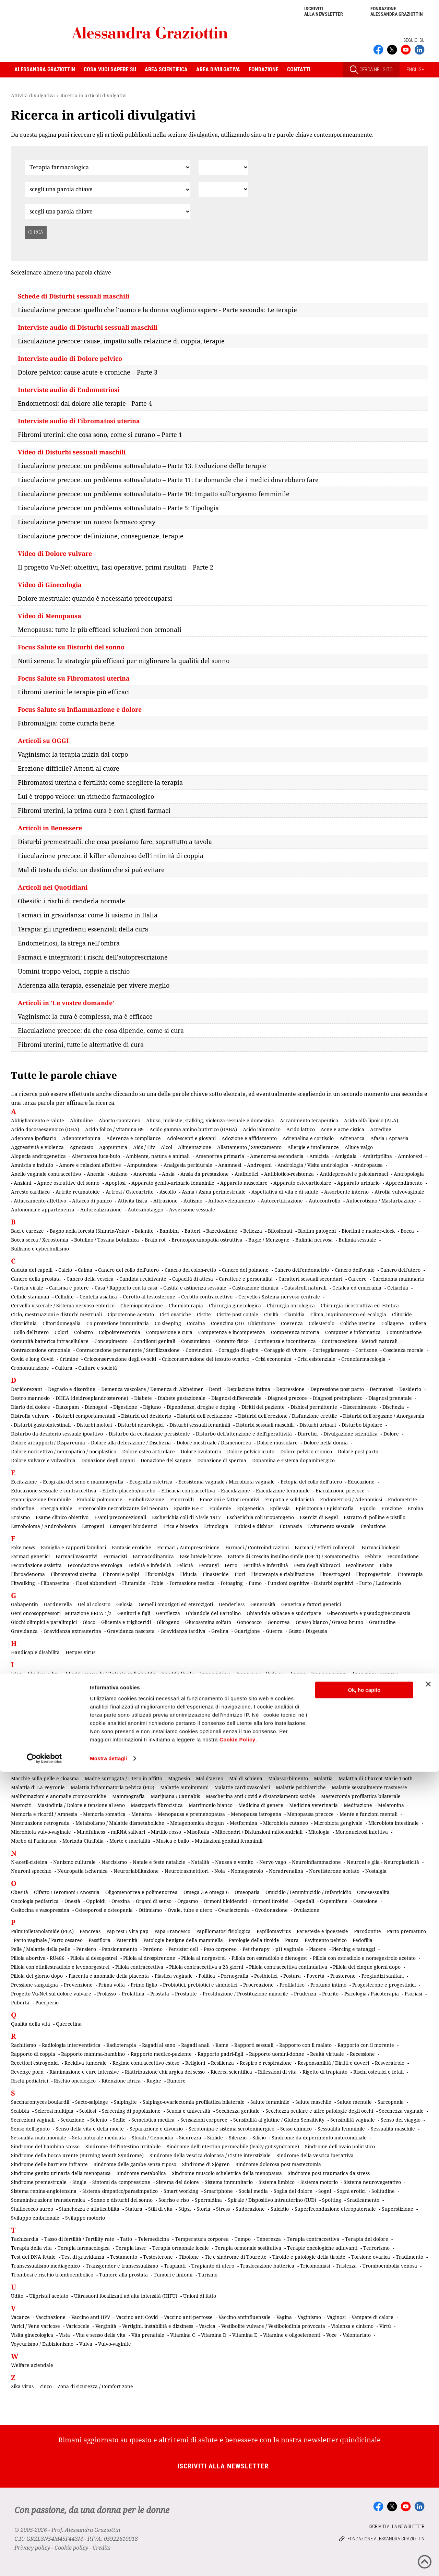  What do you see at coordinates (293, 1460) in the screenshot?
I see `Dopamina e sistema dopaminergico` at bounding box center [293, 1460].